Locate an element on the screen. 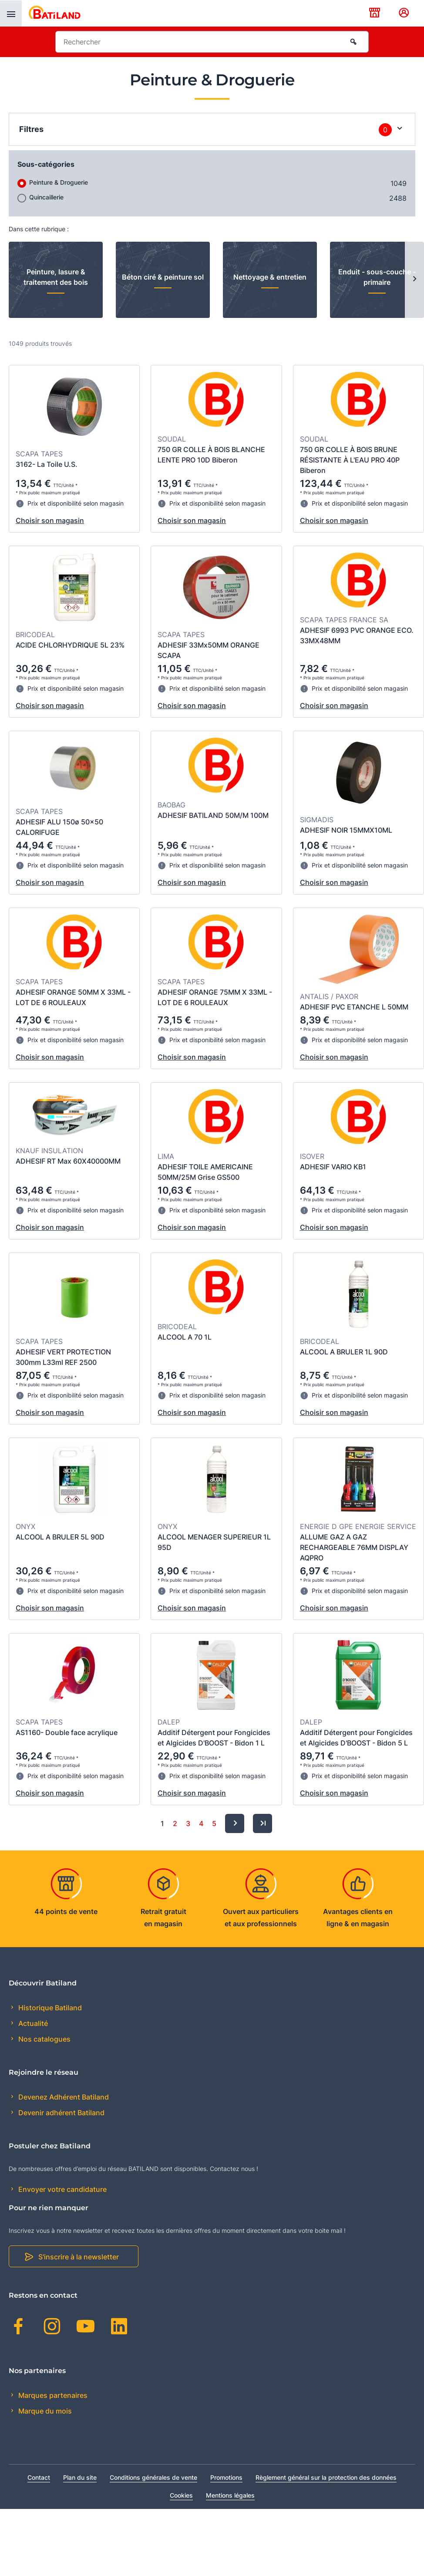 This screenshot has height=2576, width=424. Peinture & Droguerie is located at coordinates (58, 182).